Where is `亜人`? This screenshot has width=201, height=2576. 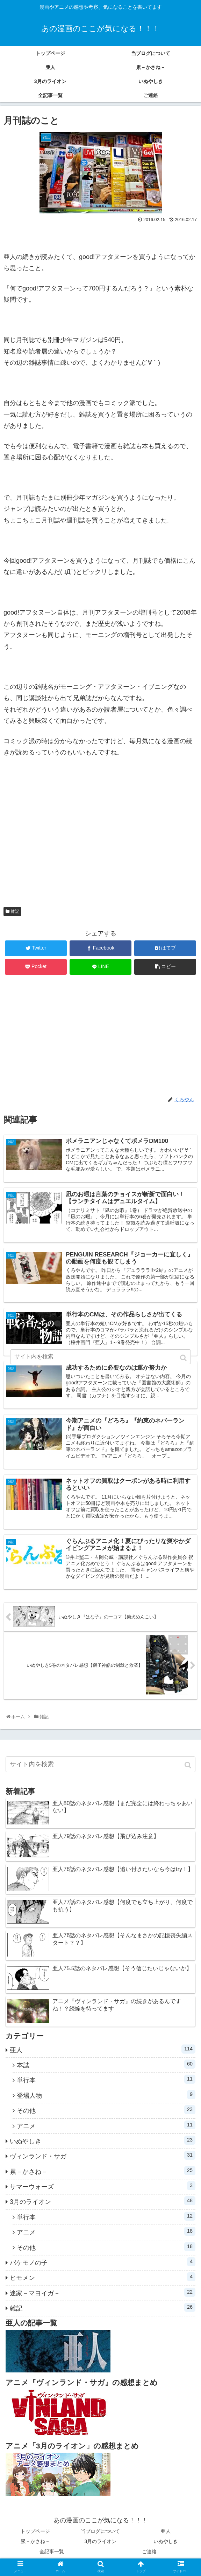
亜人 is located at coordinates (102, 2053).